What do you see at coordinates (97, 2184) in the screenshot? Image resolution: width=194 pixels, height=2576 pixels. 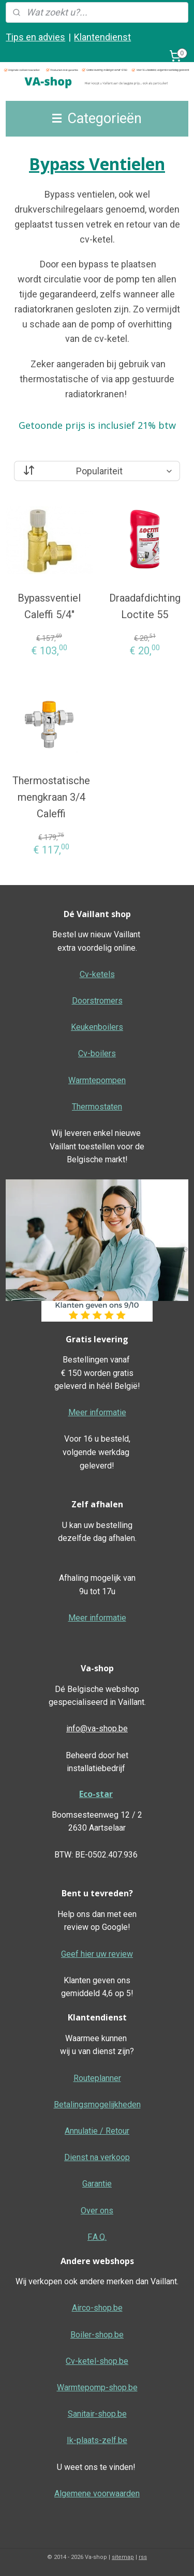 I see `Garantie` at bounding box center [97, 2184].